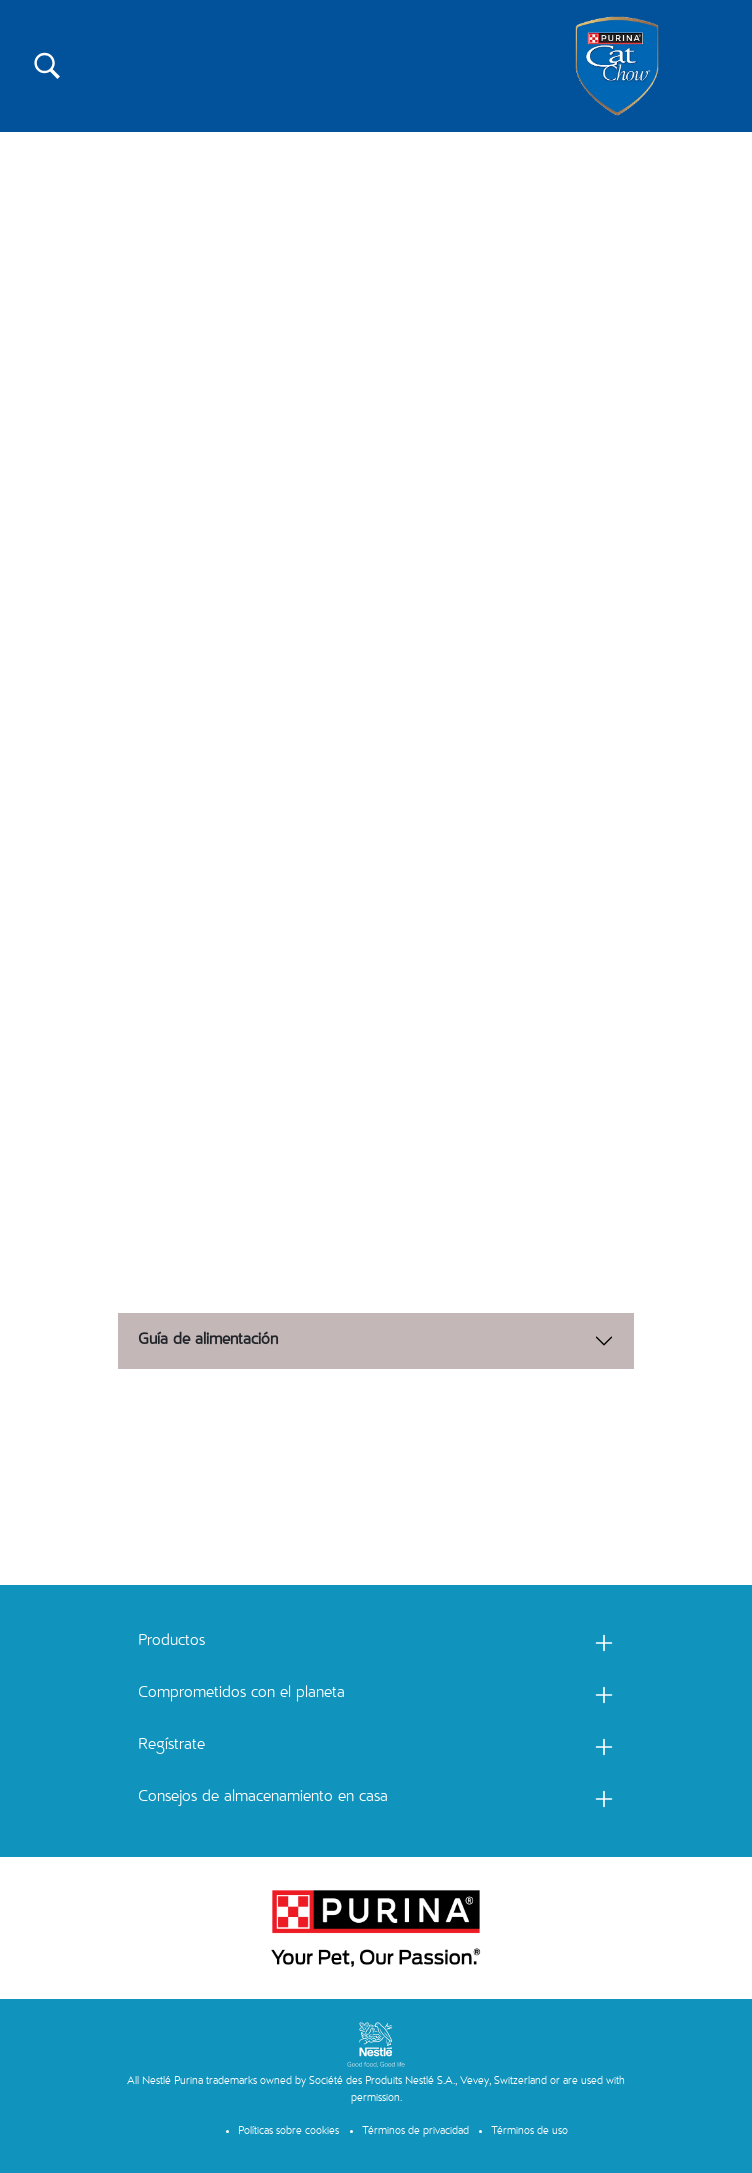 The height and width of the screenshot is (2173, 752). What do you see at coordinates (263, 1798) in the screenshot?
I see `Consejos de almacenamiento en casa` at bounding box center [263, 1798].